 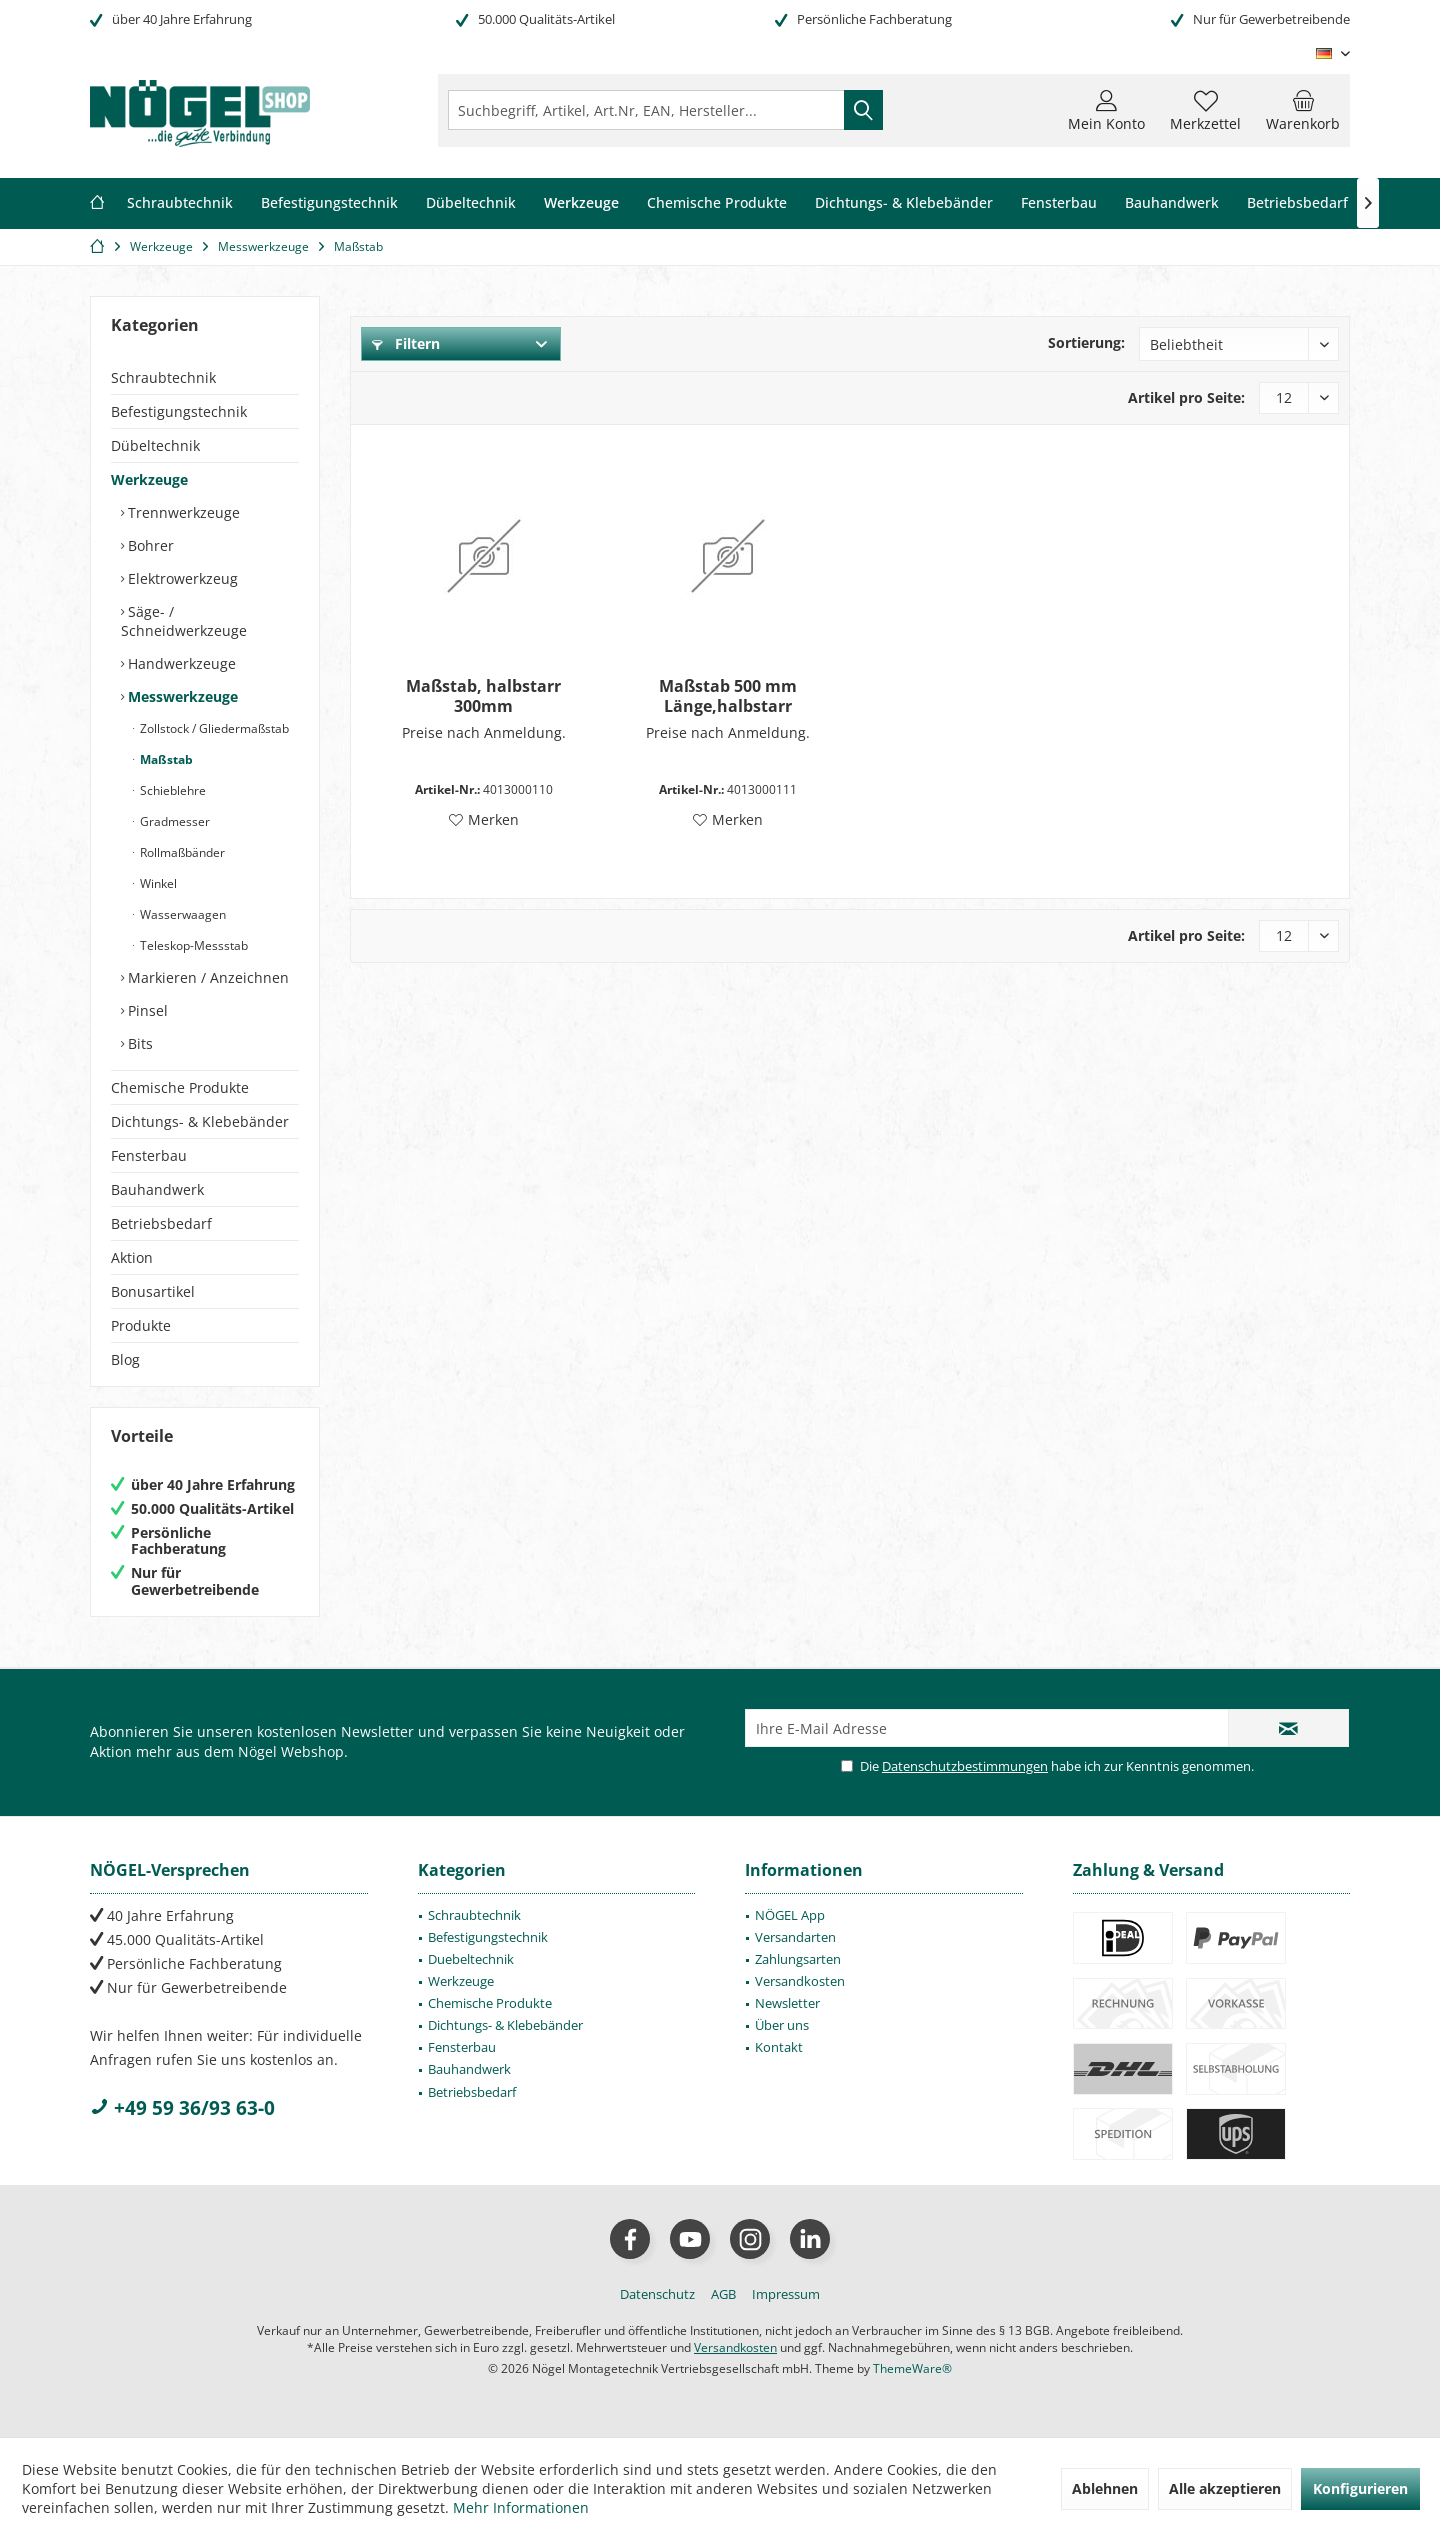 I want to click on Duebeltechnik, so click(x=471, y=1959).